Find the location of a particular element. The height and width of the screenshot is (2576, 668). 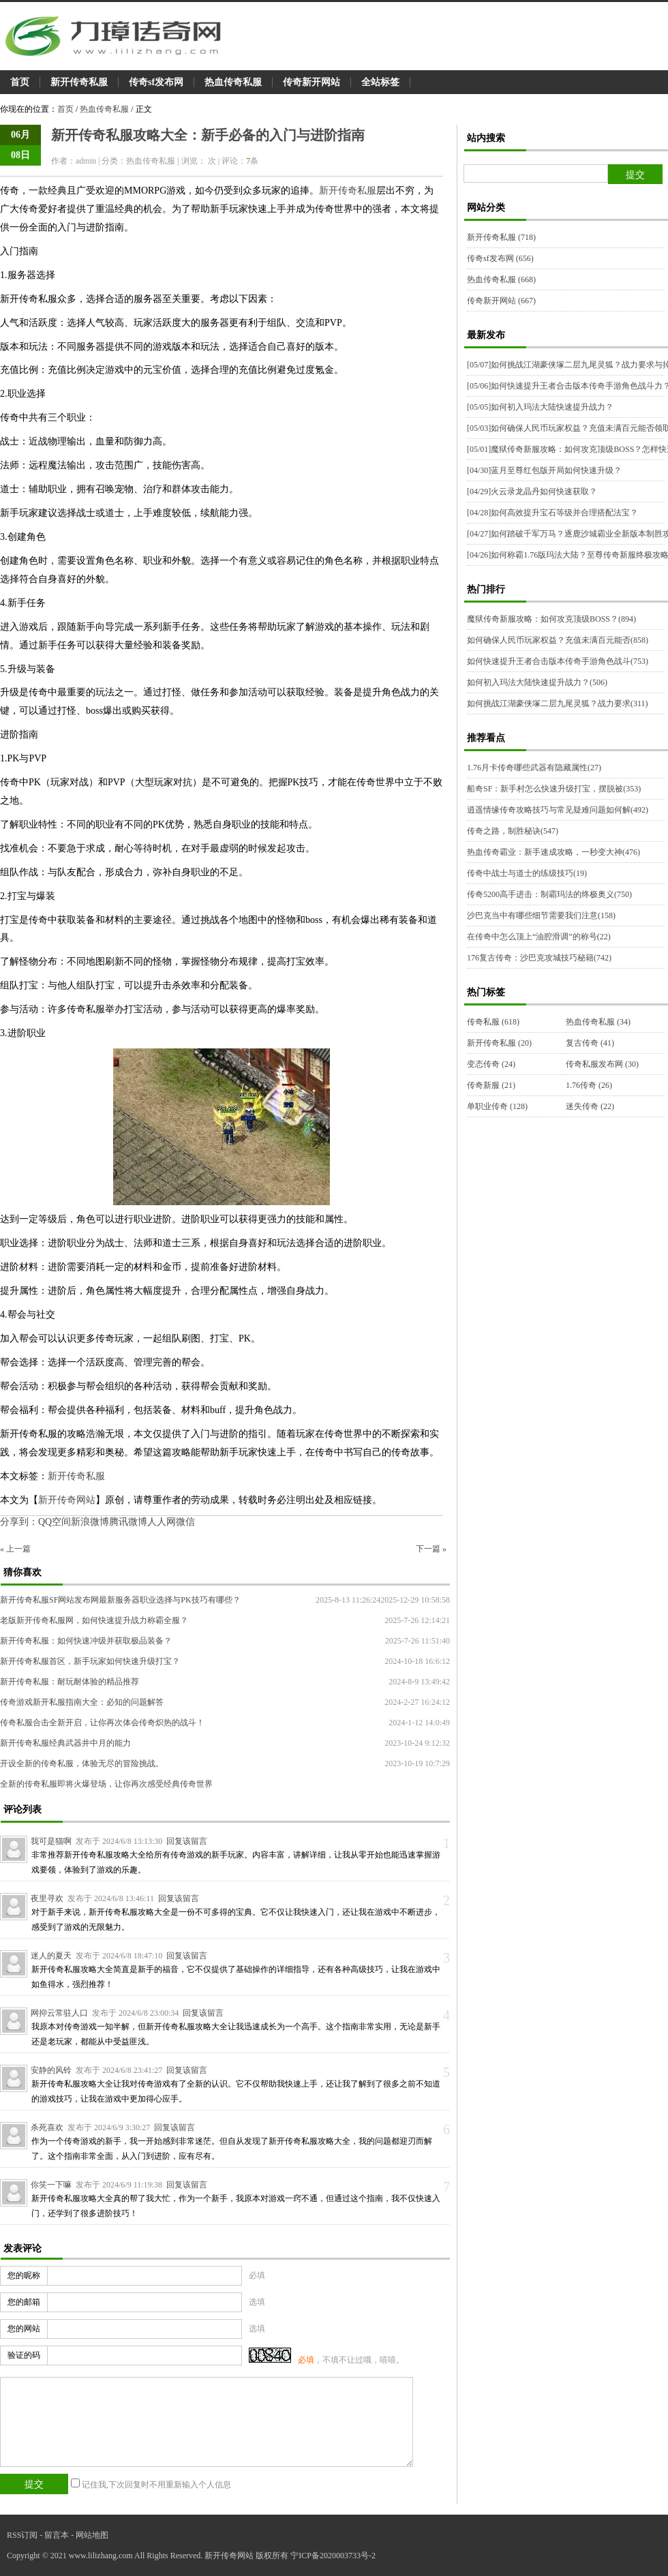

杀死喜欢 is located at coordinates (47, 2127).